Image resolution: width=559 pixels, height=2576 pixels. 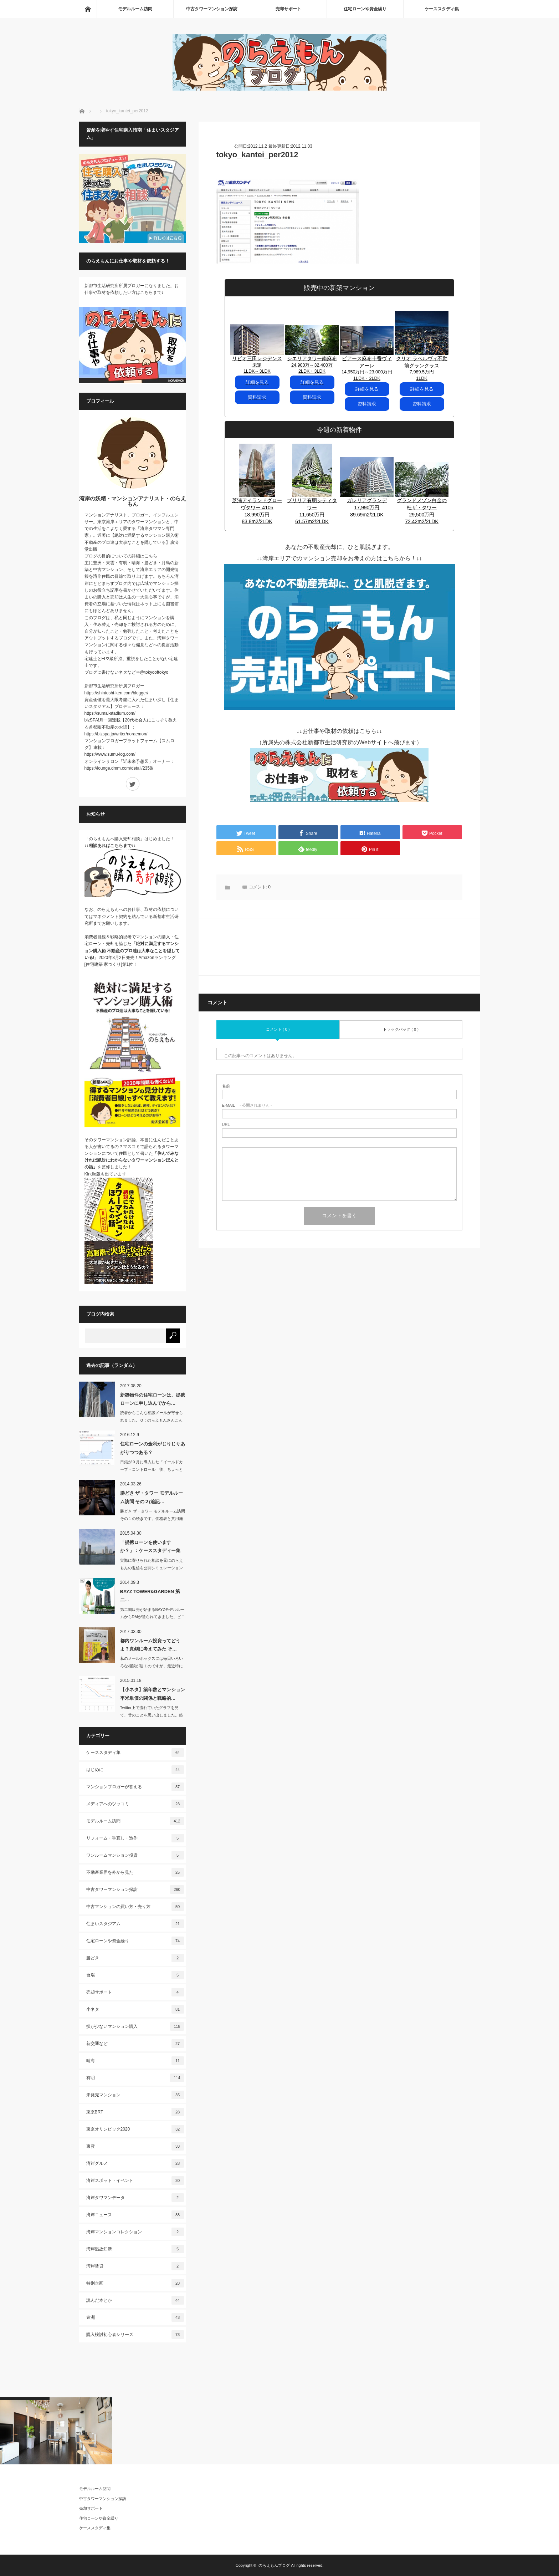 What do you see at coordinates (135, 1975) in the screenshot?
I see `台場` at bounding box center [135, 1975].